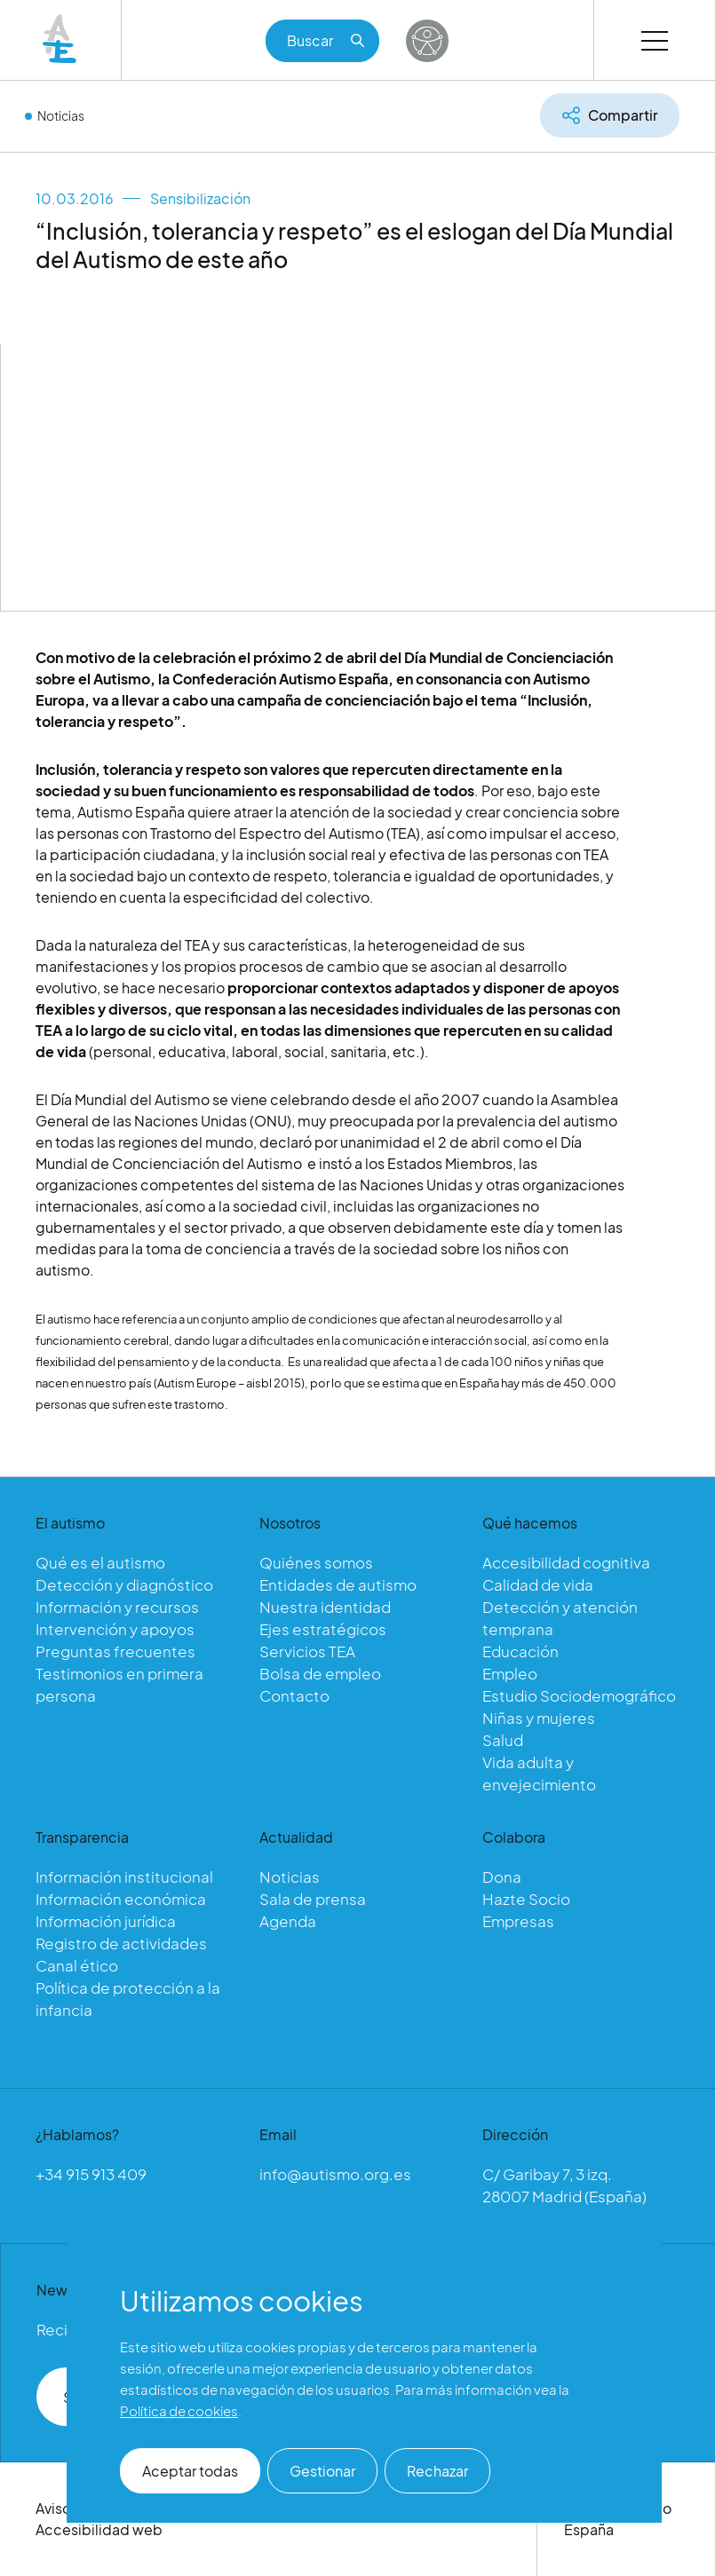 Image resolution: width=715 pixels, height=2576 pixels. Describe the element at coordinates (121, 1898) in the screenshot. I see `Información económica` at that location.